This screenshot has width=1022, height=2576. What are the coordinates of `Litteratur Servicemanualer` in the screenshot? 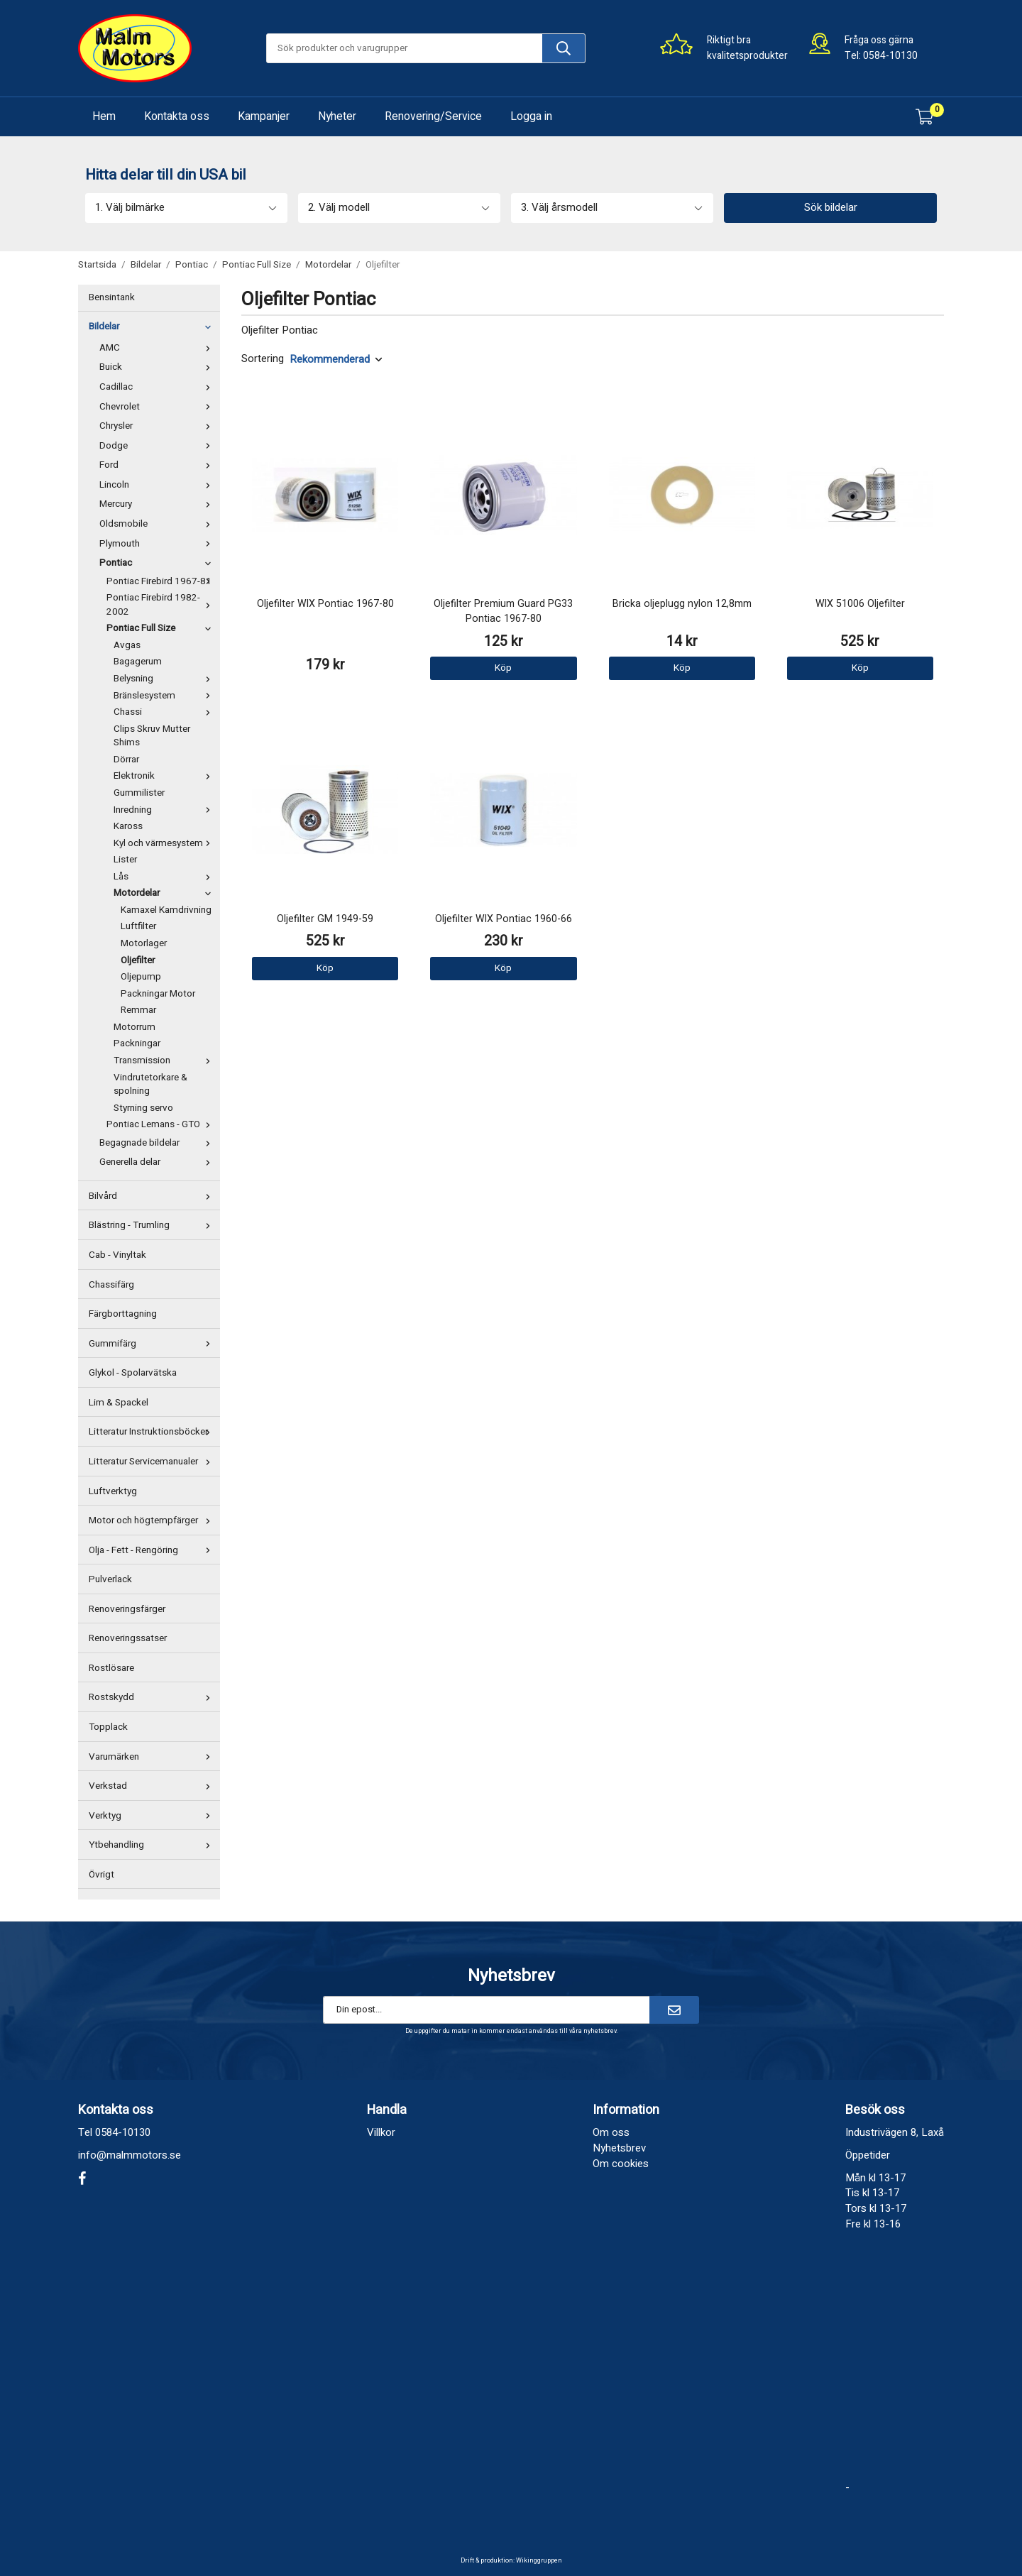 It's located at (152, 1461).